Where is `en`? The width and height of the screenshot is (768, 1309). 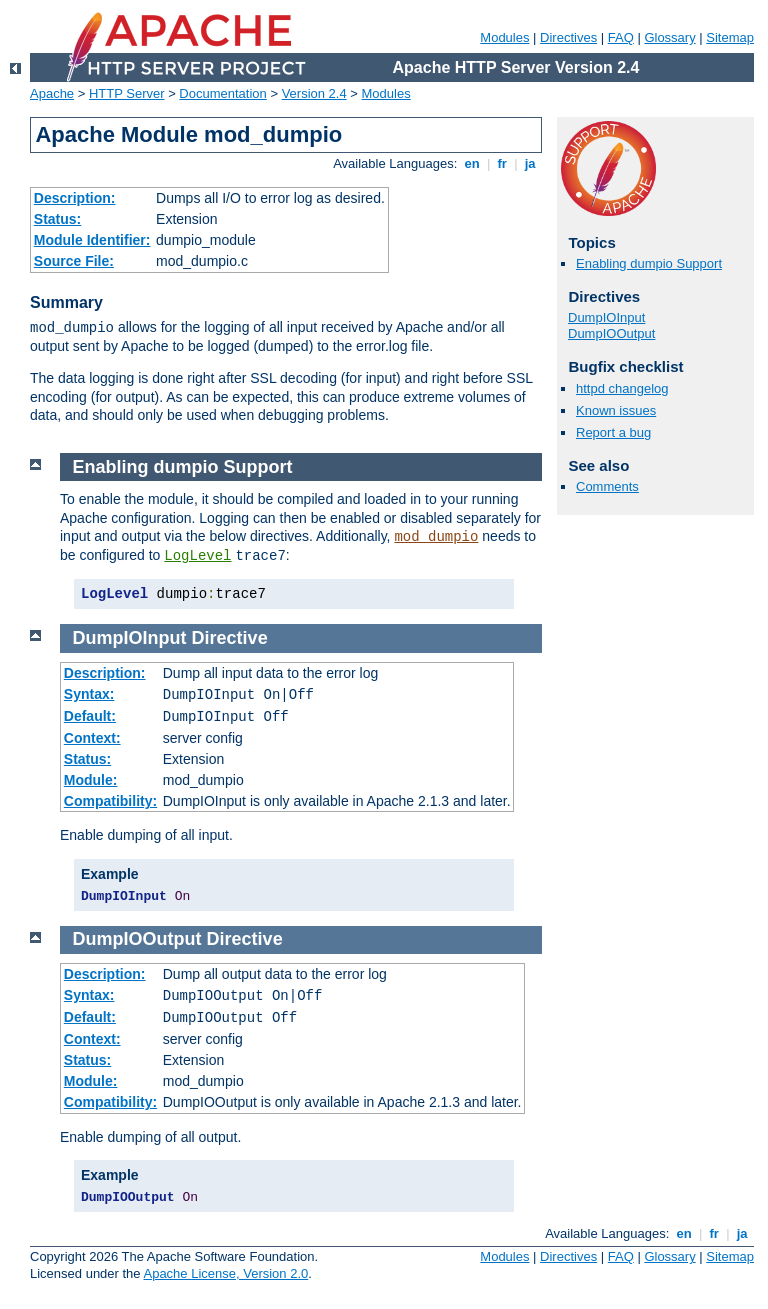 en is located at coordinates (472, 163).